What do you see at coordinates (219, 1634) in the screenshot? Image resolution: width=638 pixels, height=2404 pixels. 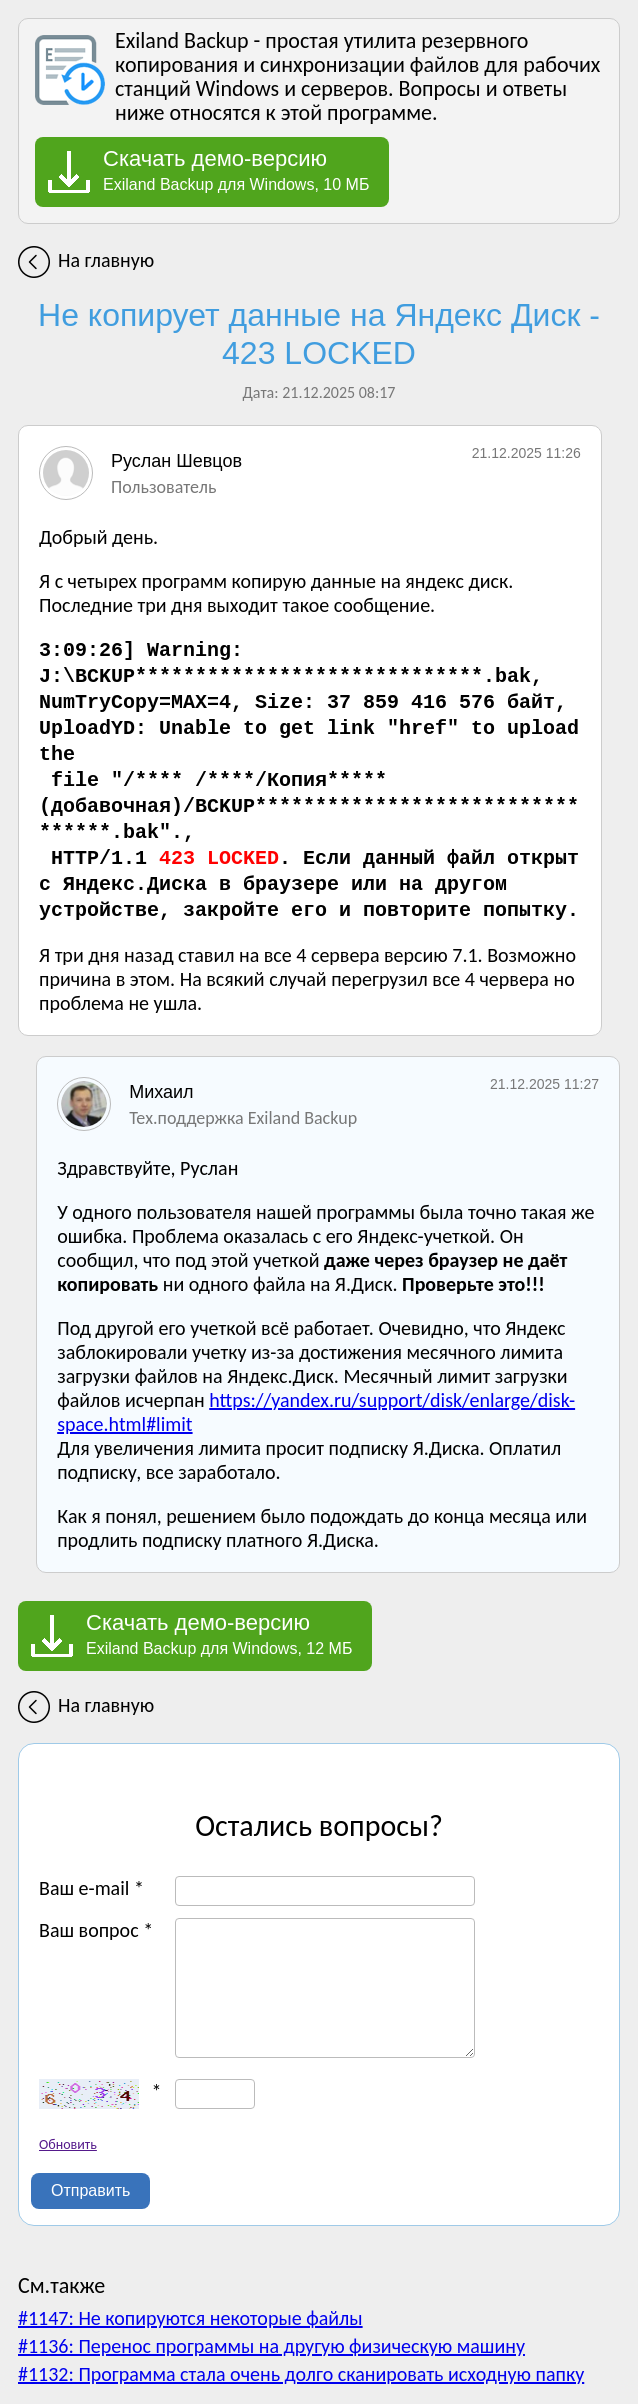 I see `Exiland Backup для Windows, 12 МБ` at bounding box center [219, 1634].